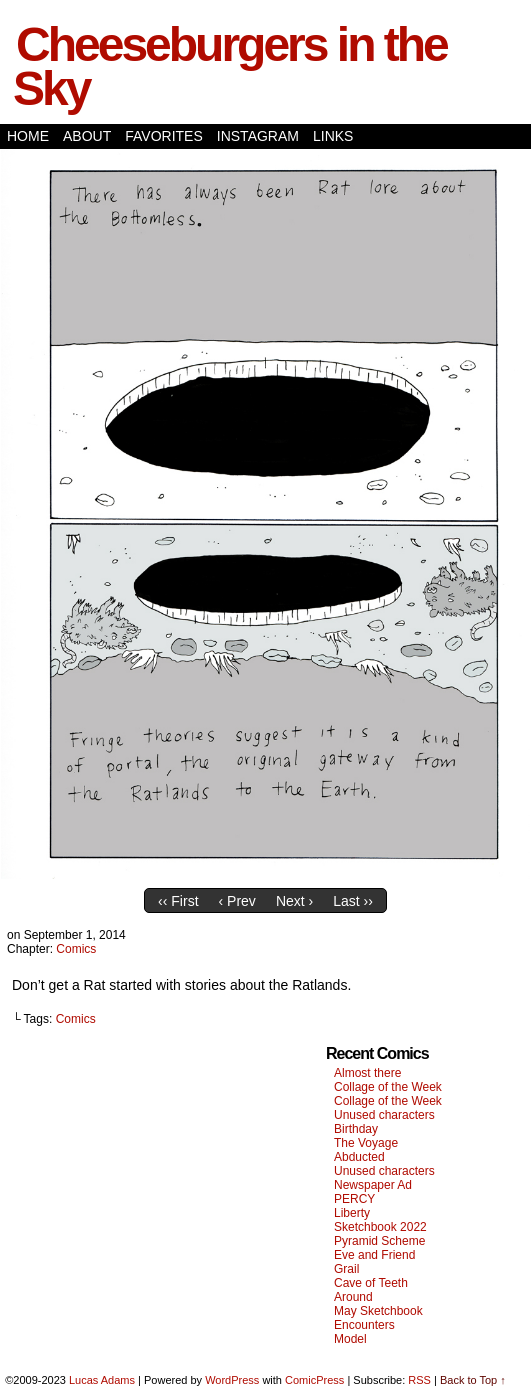  Describe the element at coordinates (378, 1311) in the screenshot. I see `May Sketchbook` at that location.